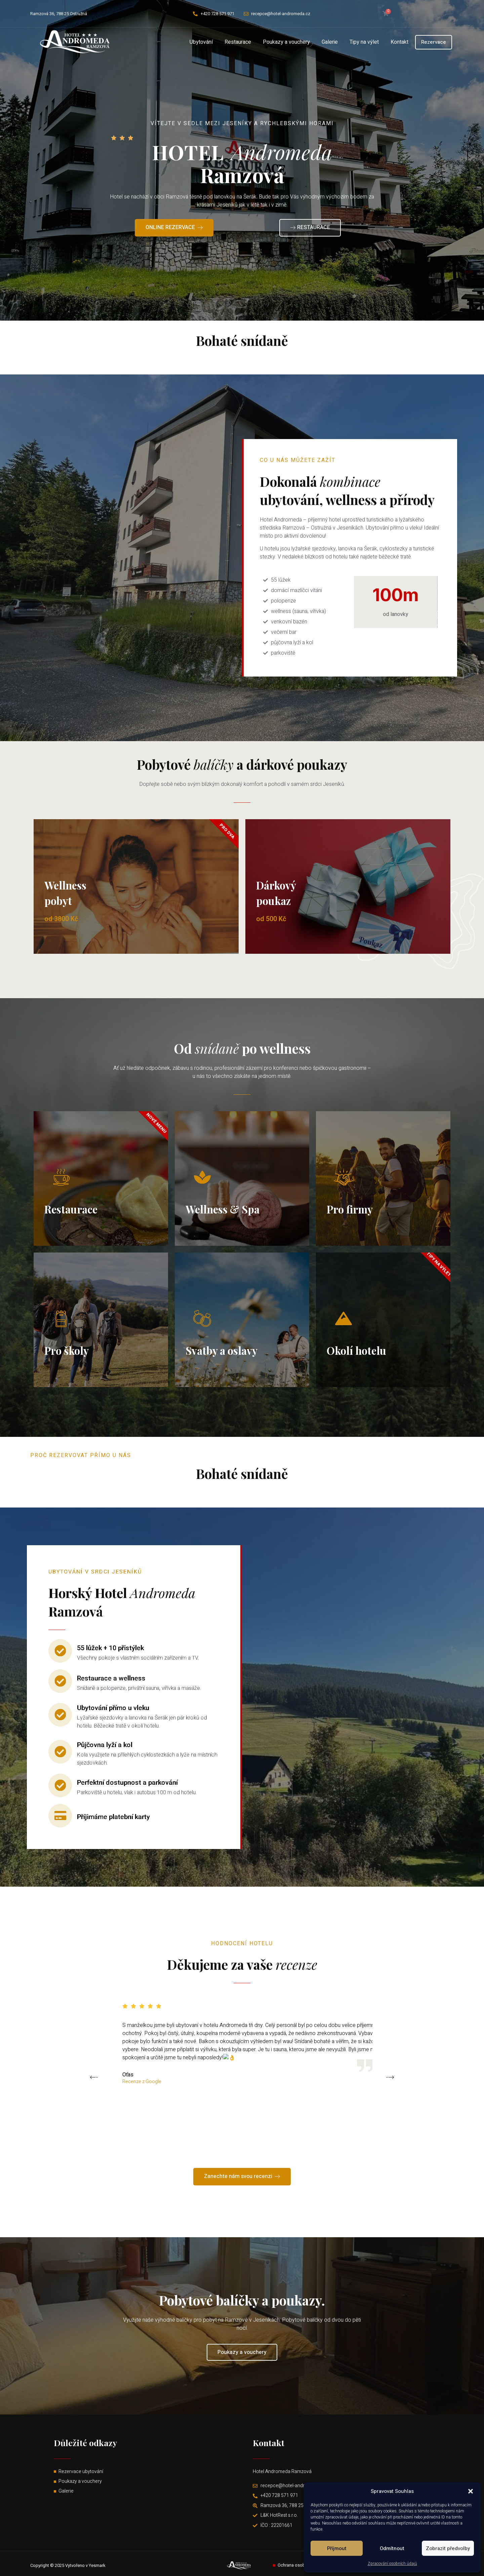  What do you see at coordinates (286, 42) in the screenshot?
I see `Poukazy a vouchery` at bounding box center [286, 42].